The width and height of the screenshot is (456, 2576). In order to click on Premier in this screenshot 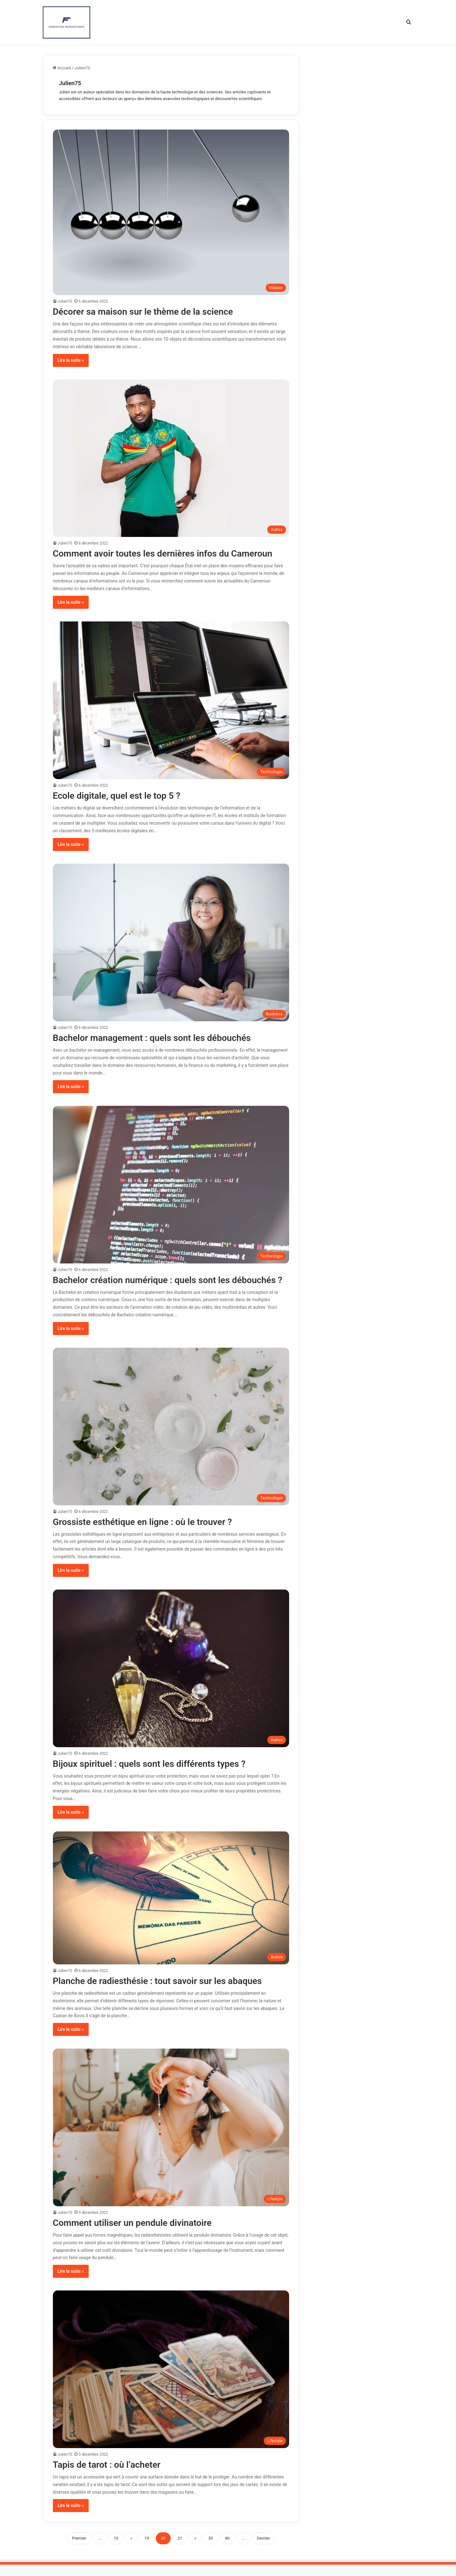, I will do `click(79, 2549)`.